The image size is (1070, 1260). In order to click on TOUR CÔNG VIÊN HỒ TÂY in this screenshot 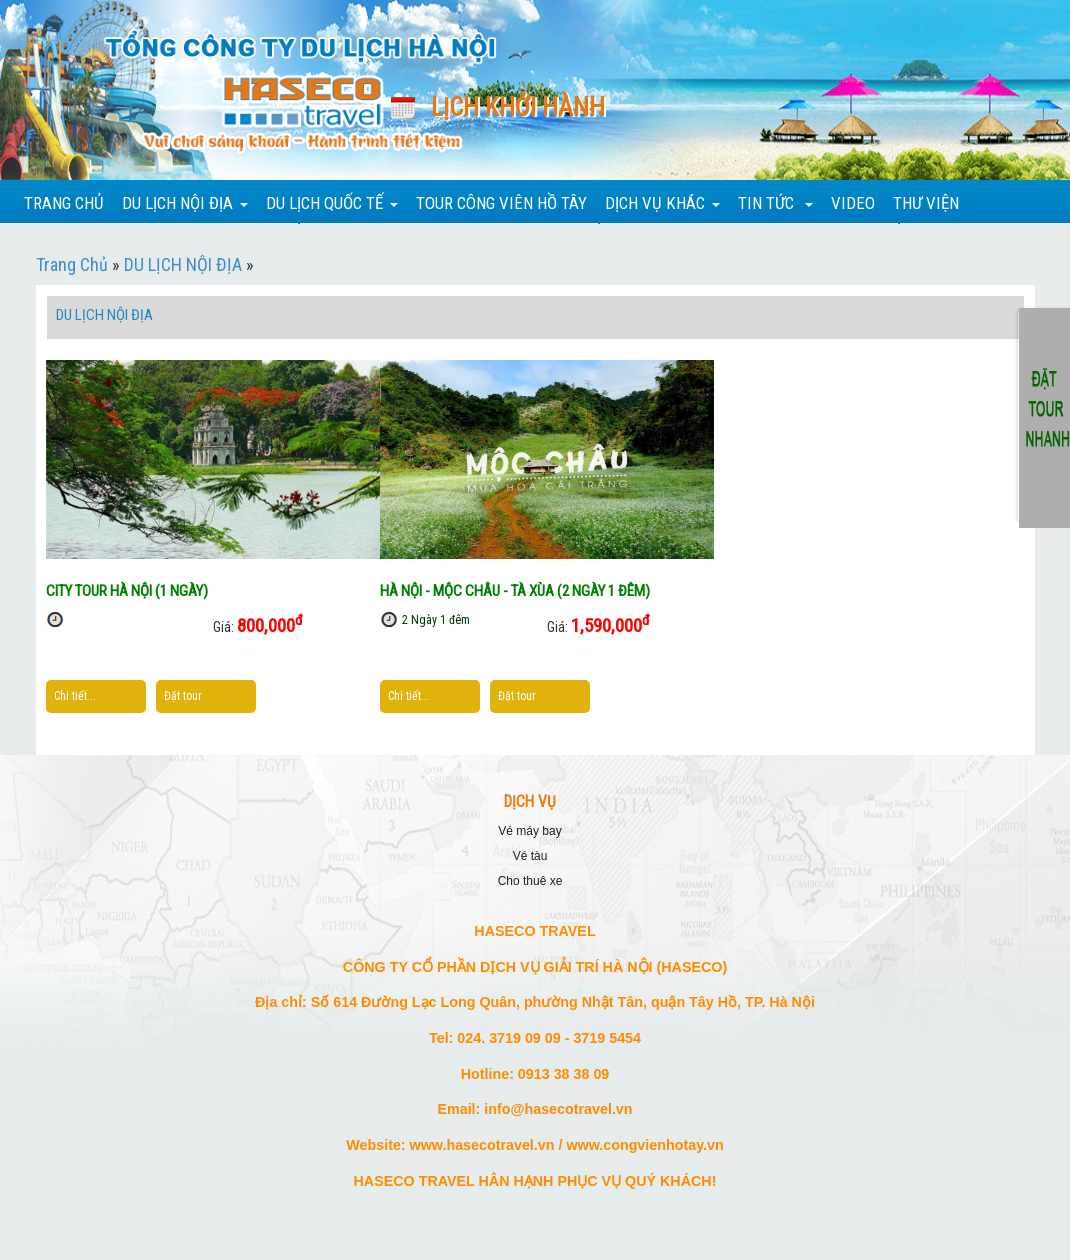, I will do `click(501, 203)`.